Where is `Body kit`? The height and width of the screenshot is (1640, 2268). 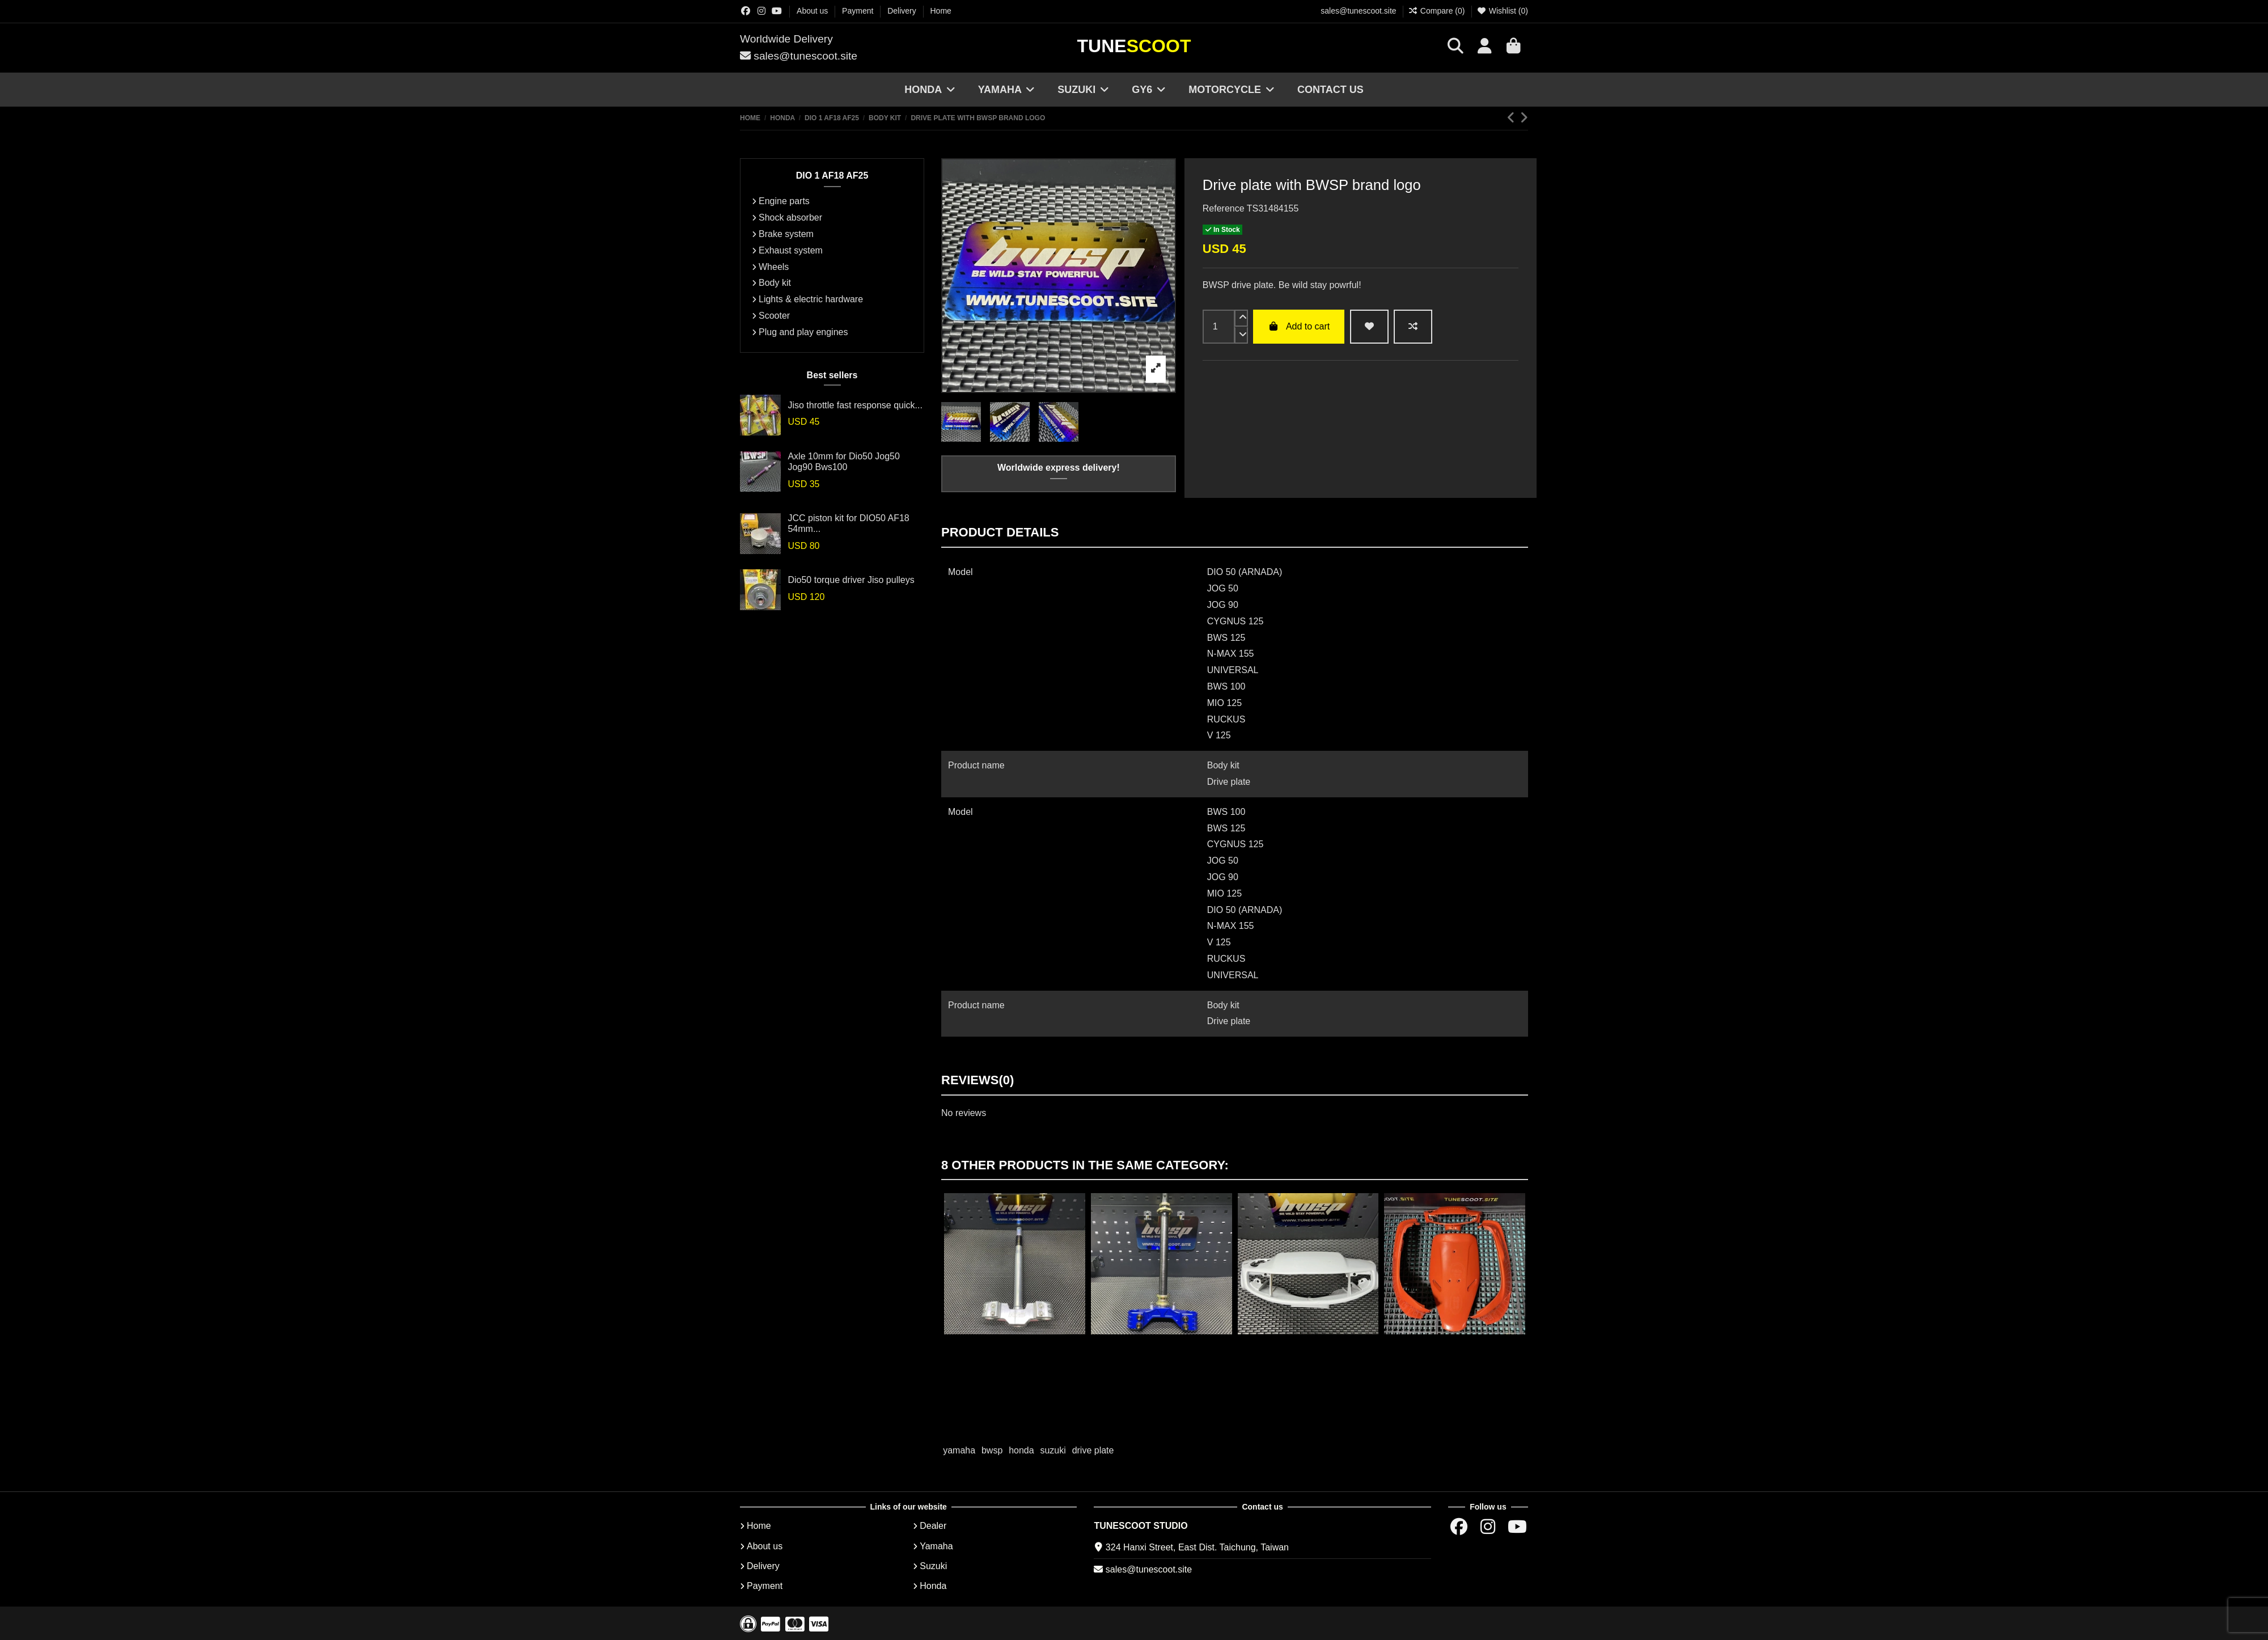 Body kit is located at coordinates (775, 283).